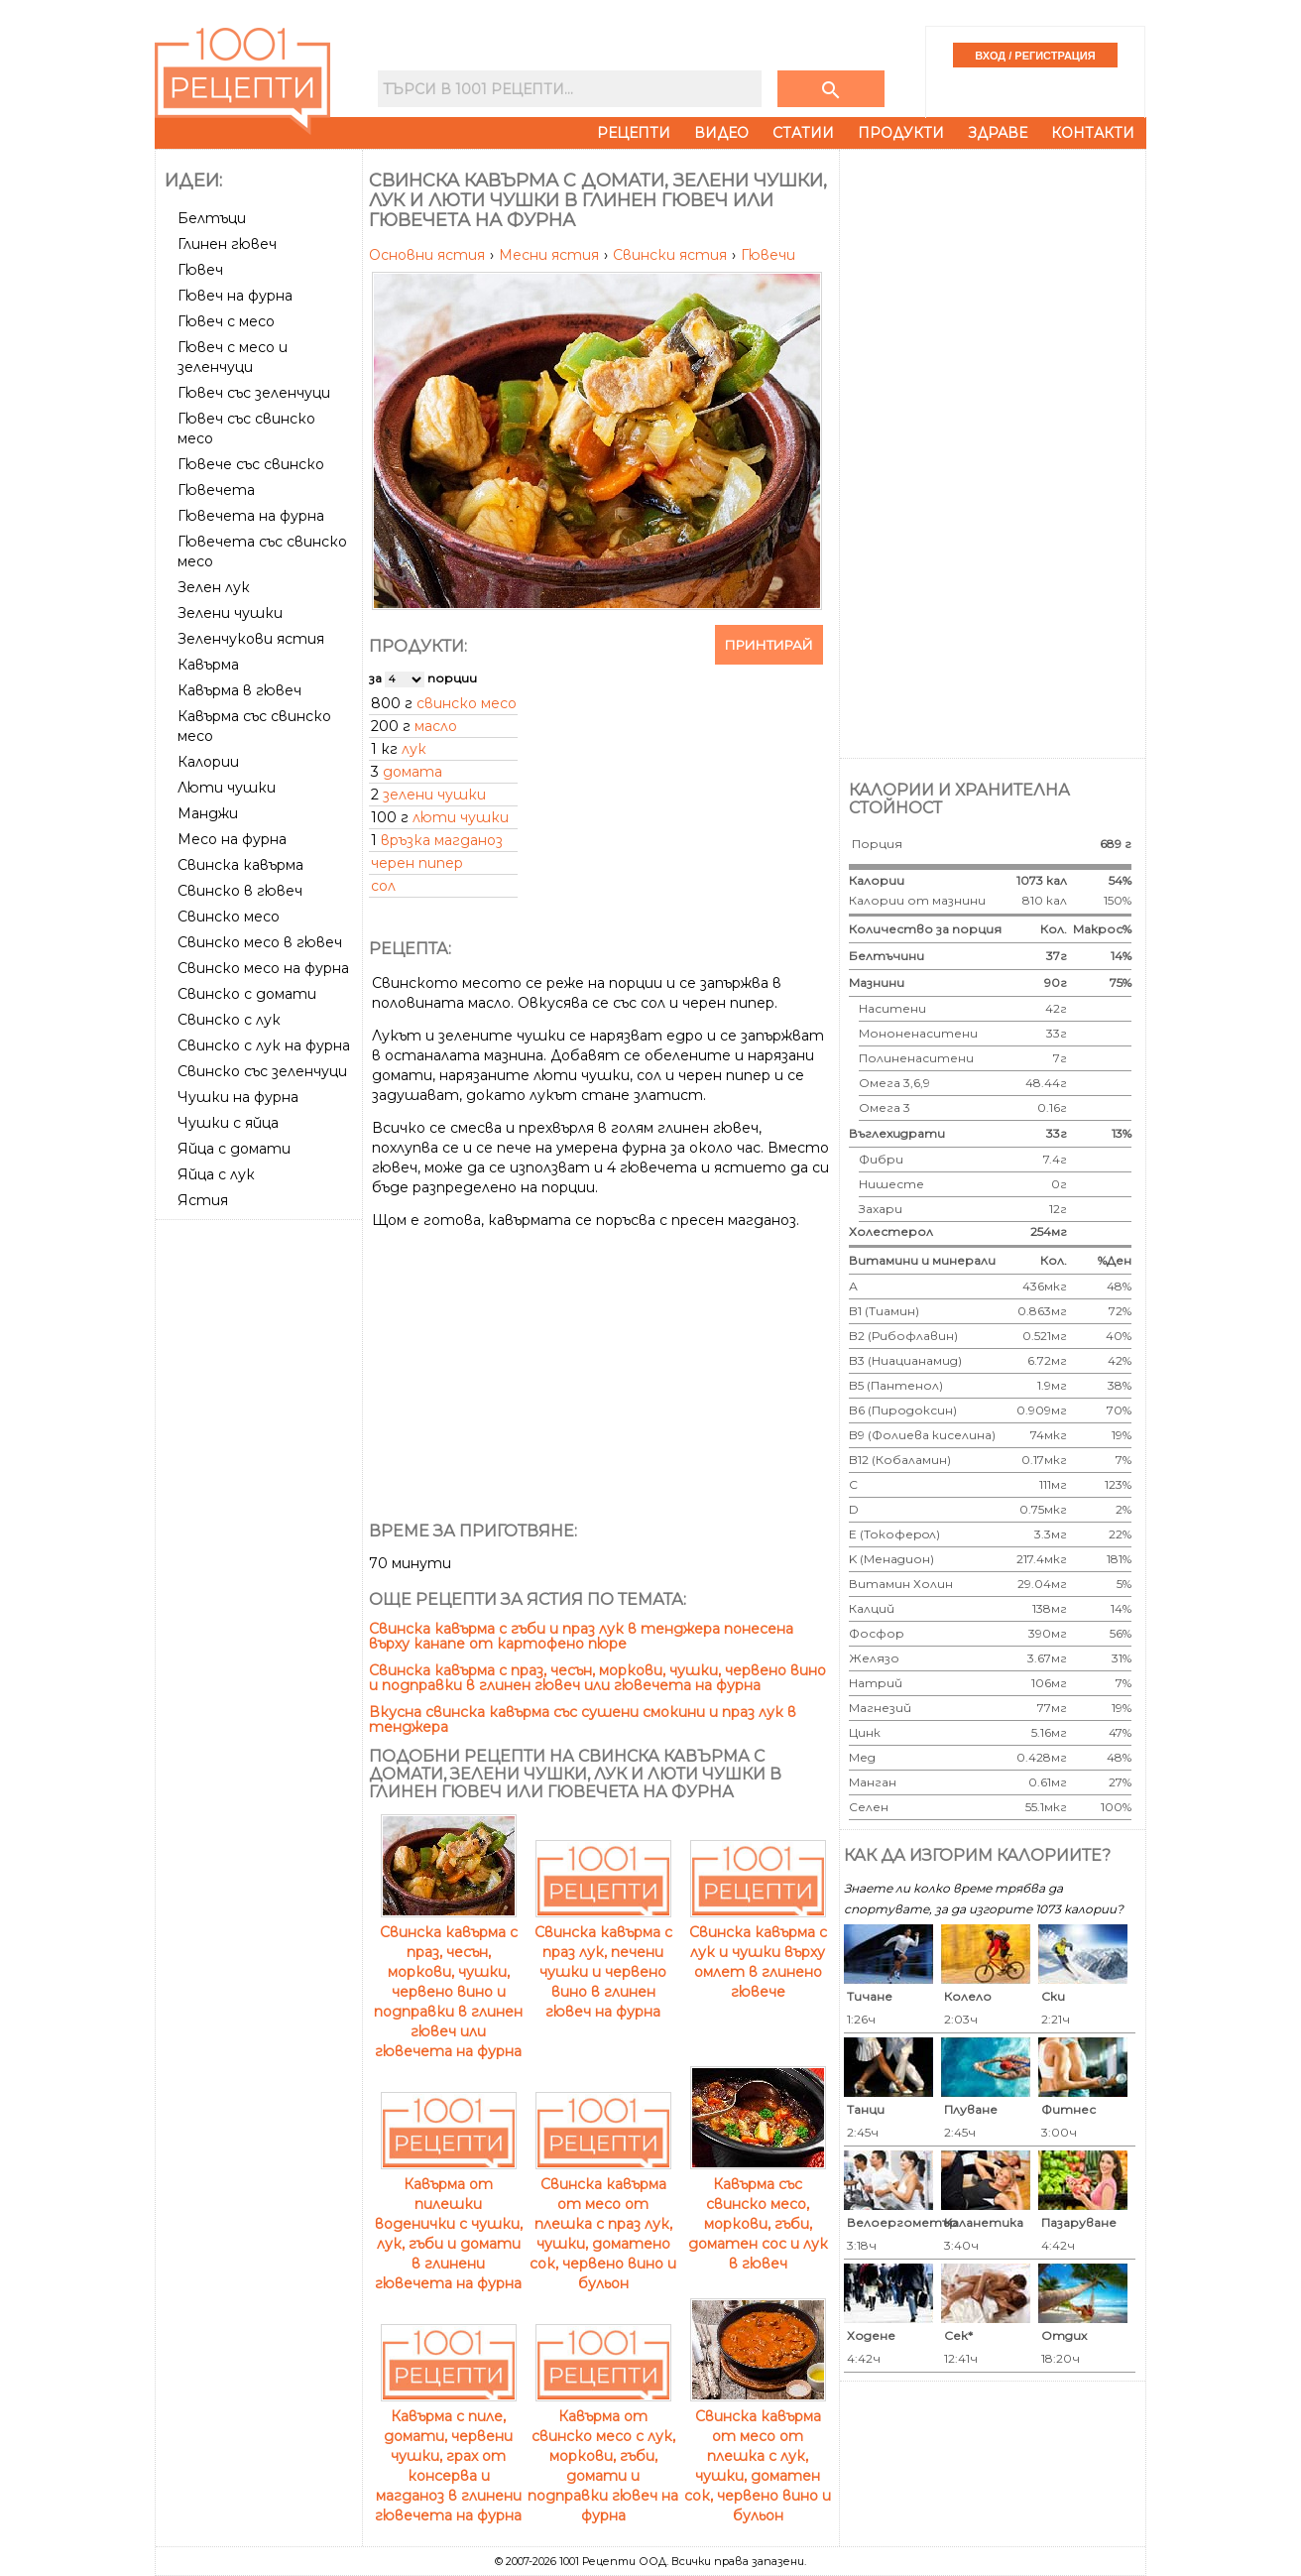  Describe the element at coordinates (383, 886) in the screenshot. I see `сол` at that location.